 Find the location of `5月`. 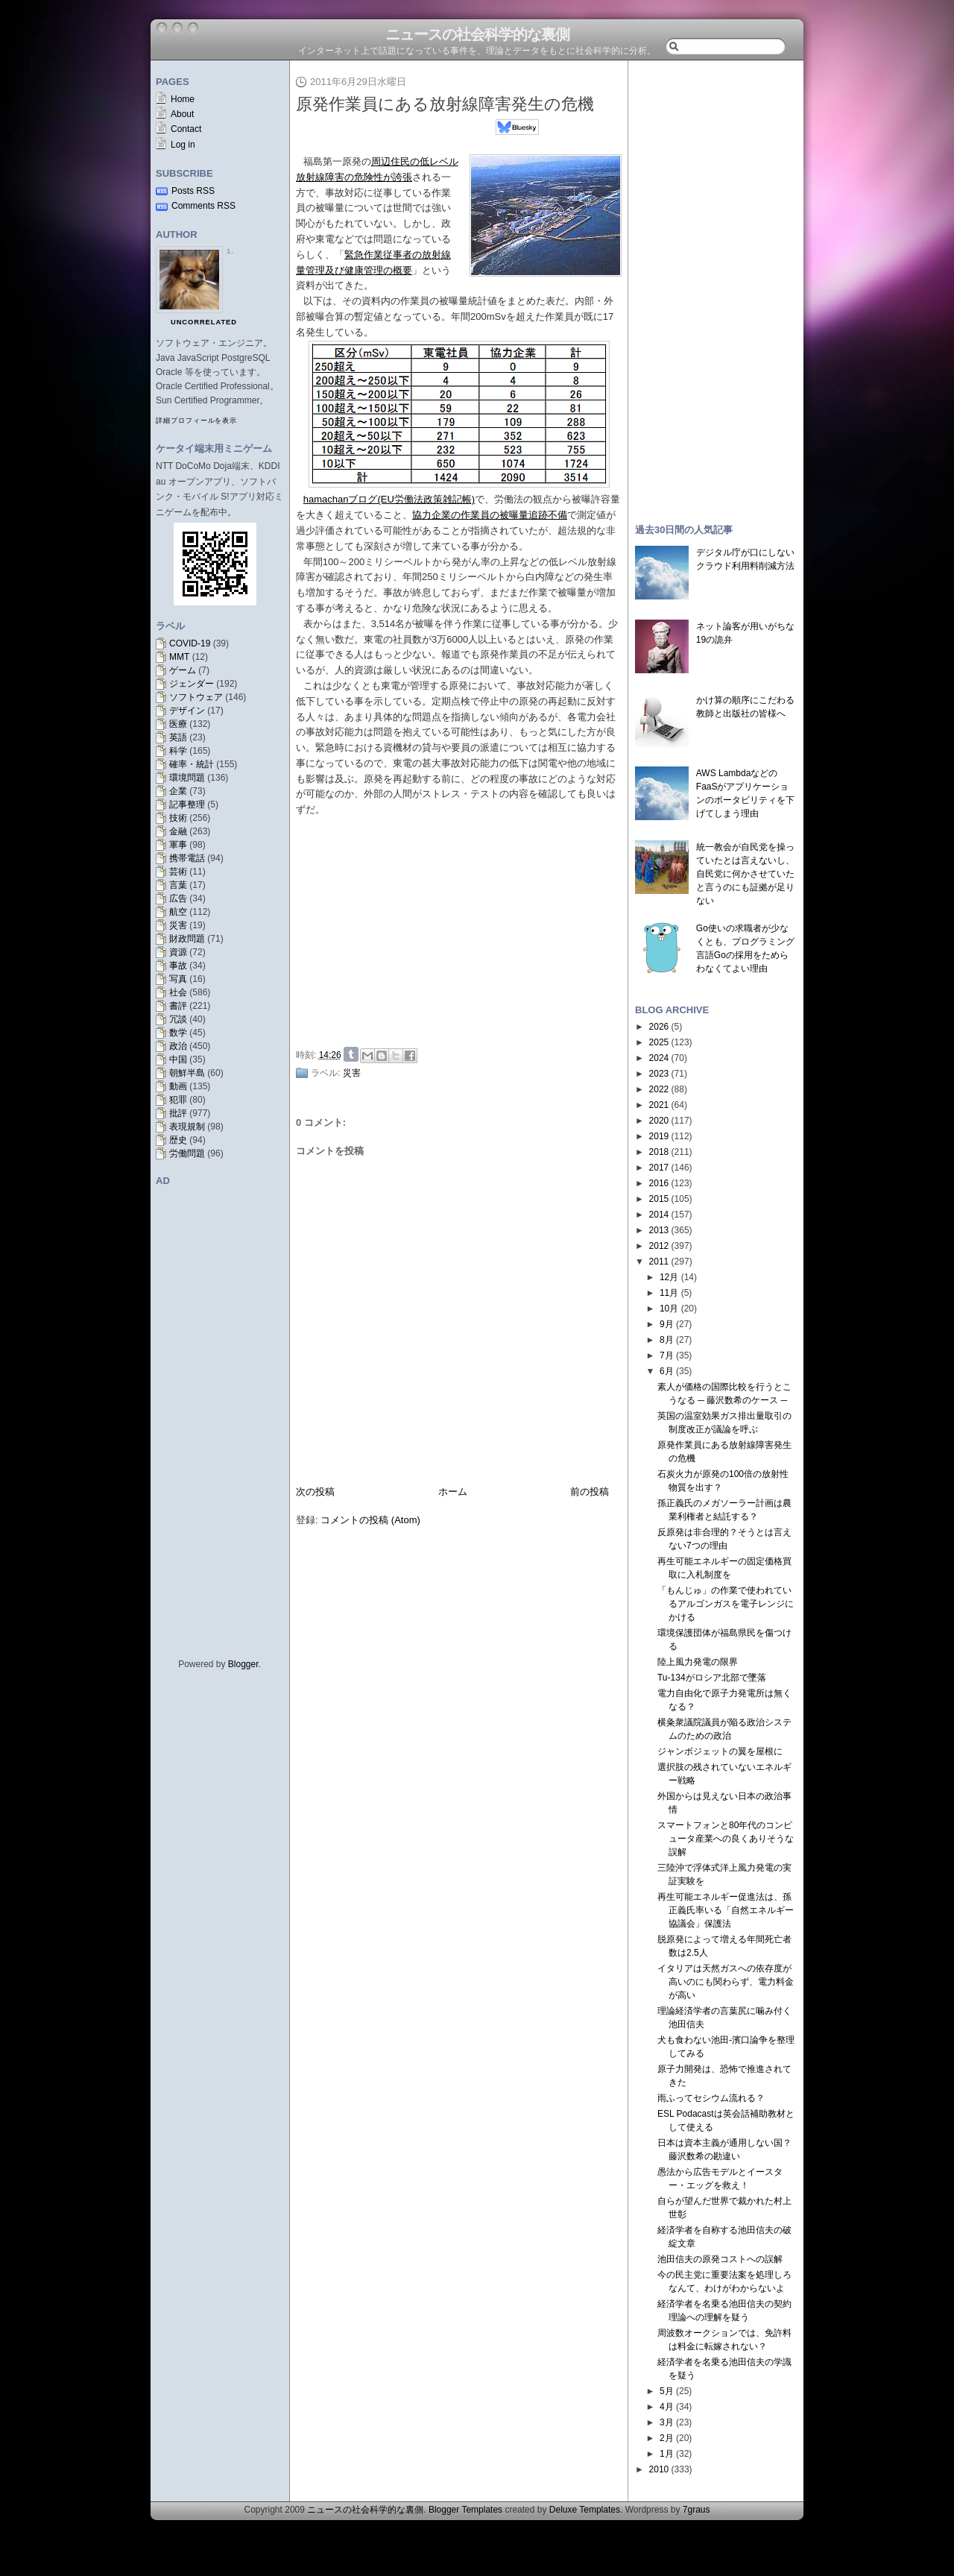

5月 is located at coordinates (667, 2391).